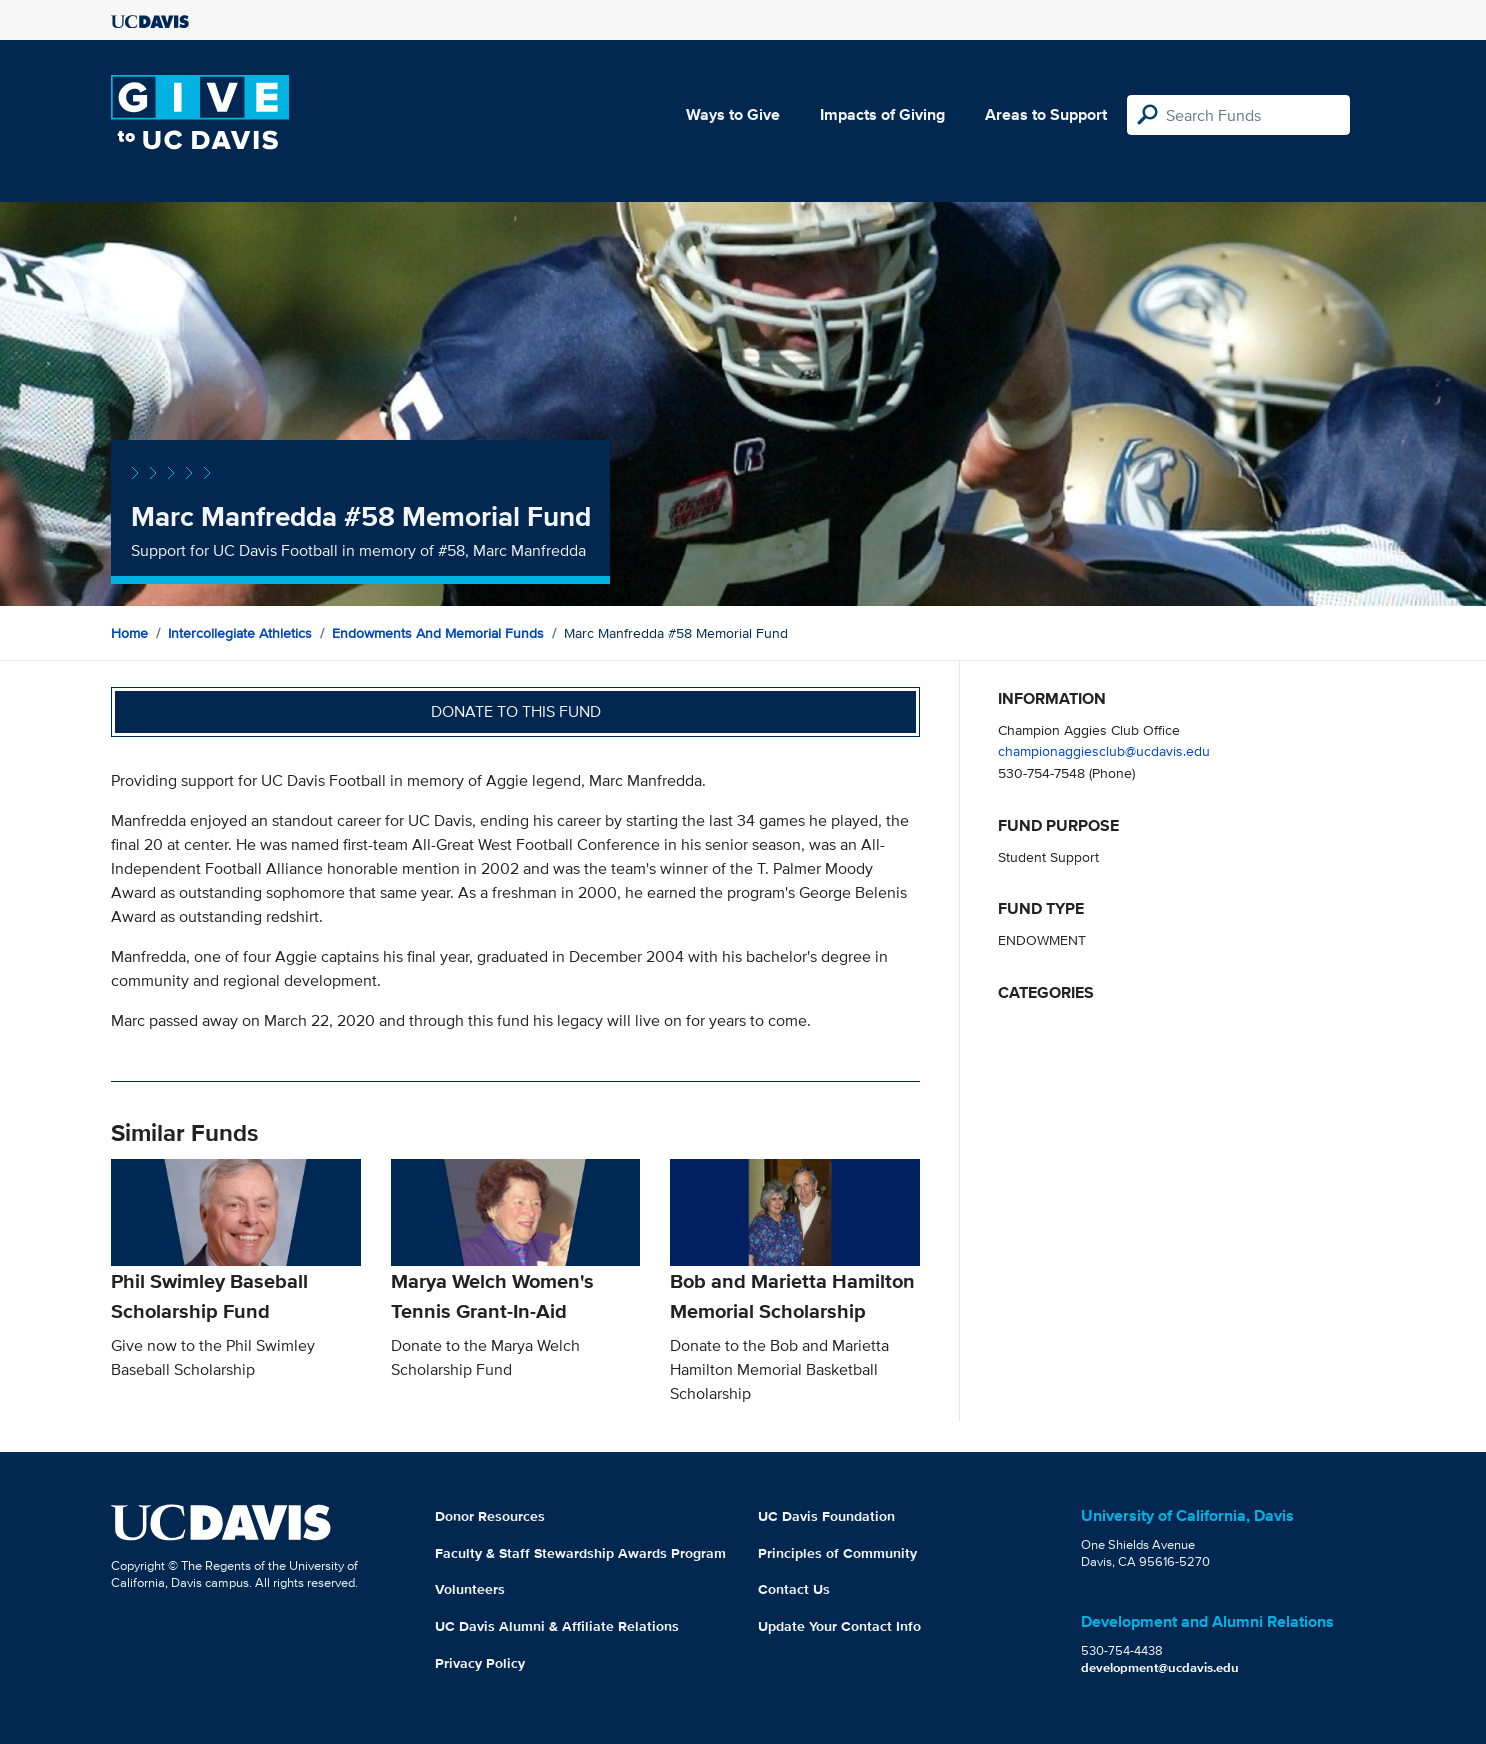  What do you see at coordinates (882, 114) in the screenshot?
I see `Impacts of Giving` at bounding box center [882, 114].